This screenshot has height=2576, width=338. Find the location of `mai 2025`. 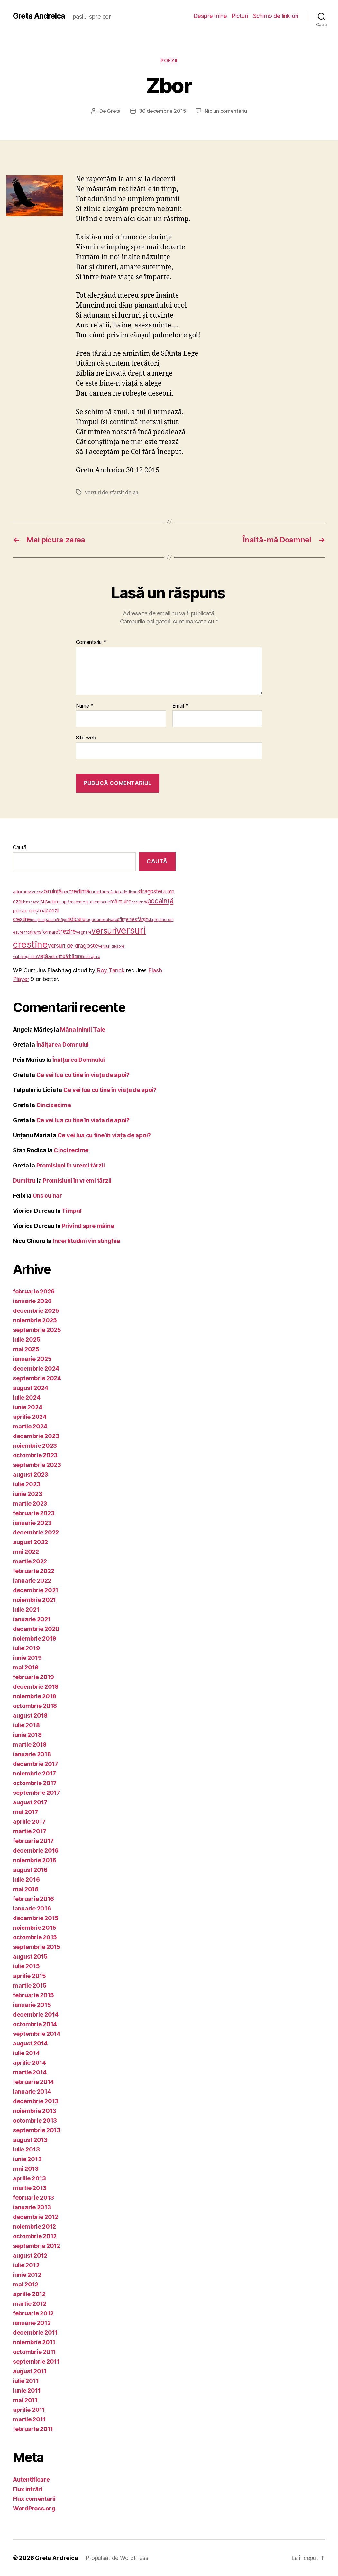

mai 2025 is located at coordinates (26, 1349).